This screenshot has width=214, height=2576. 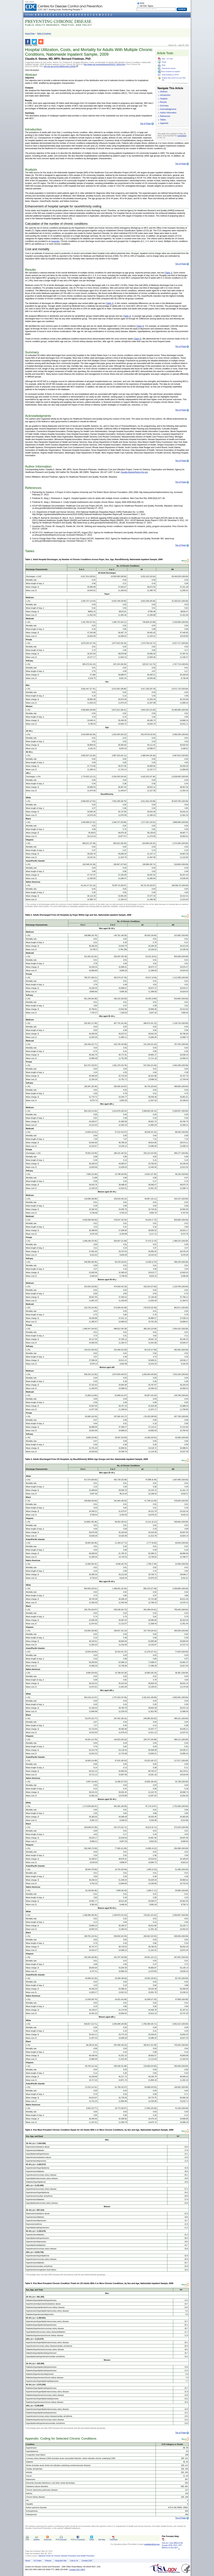 What do you see at coordinates (77, 2569) in the screenshot?
I see `Contact CDC–INFO` at bounding box center [77, 2569].